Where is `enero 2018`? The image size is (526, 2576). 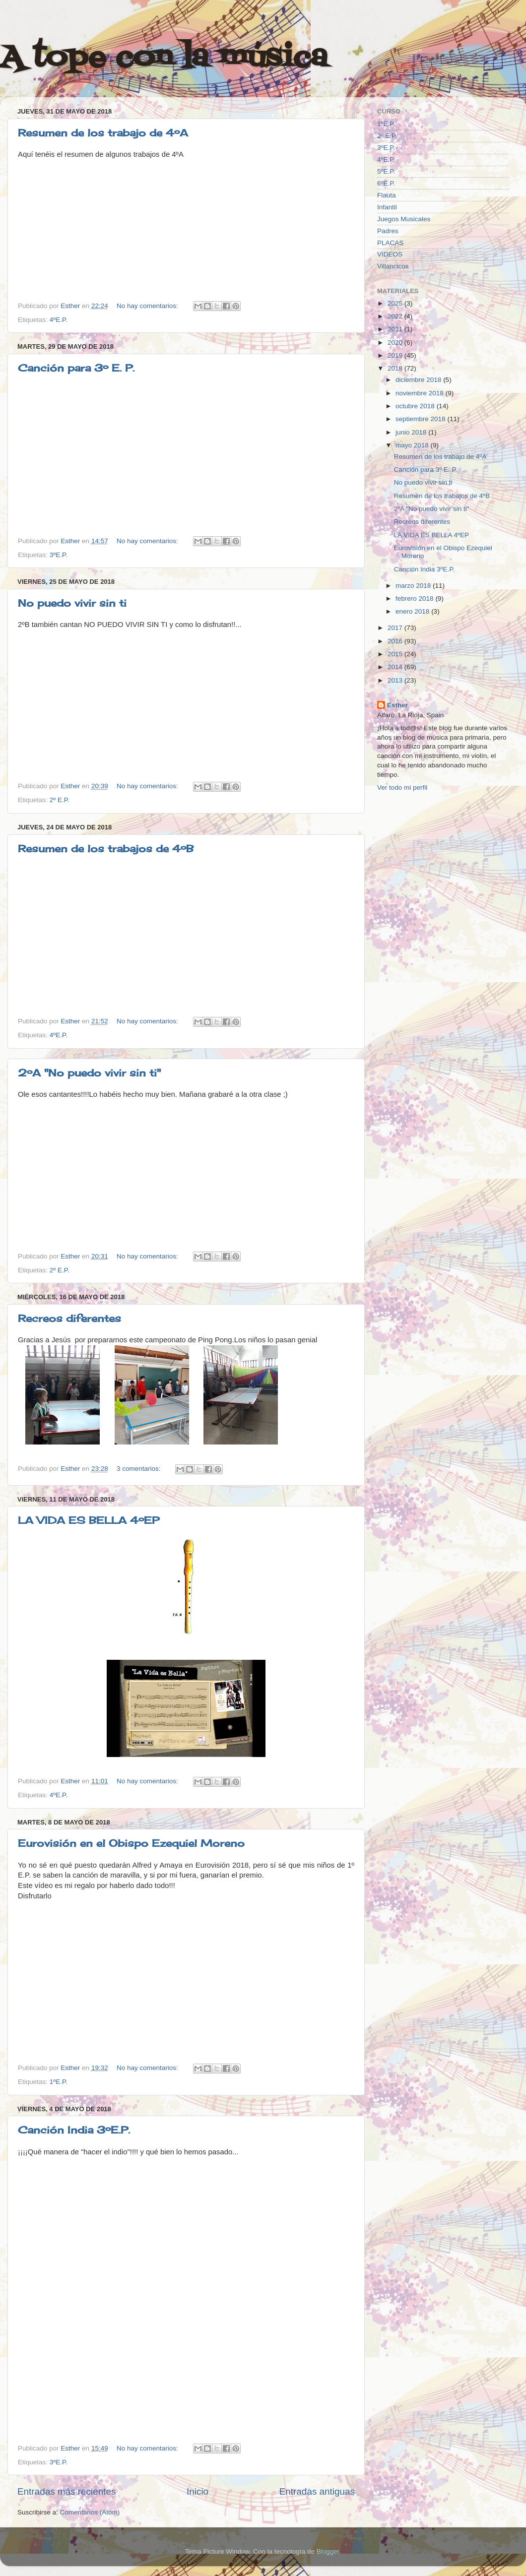 enero 2018 is located at coordinates (413, 611).